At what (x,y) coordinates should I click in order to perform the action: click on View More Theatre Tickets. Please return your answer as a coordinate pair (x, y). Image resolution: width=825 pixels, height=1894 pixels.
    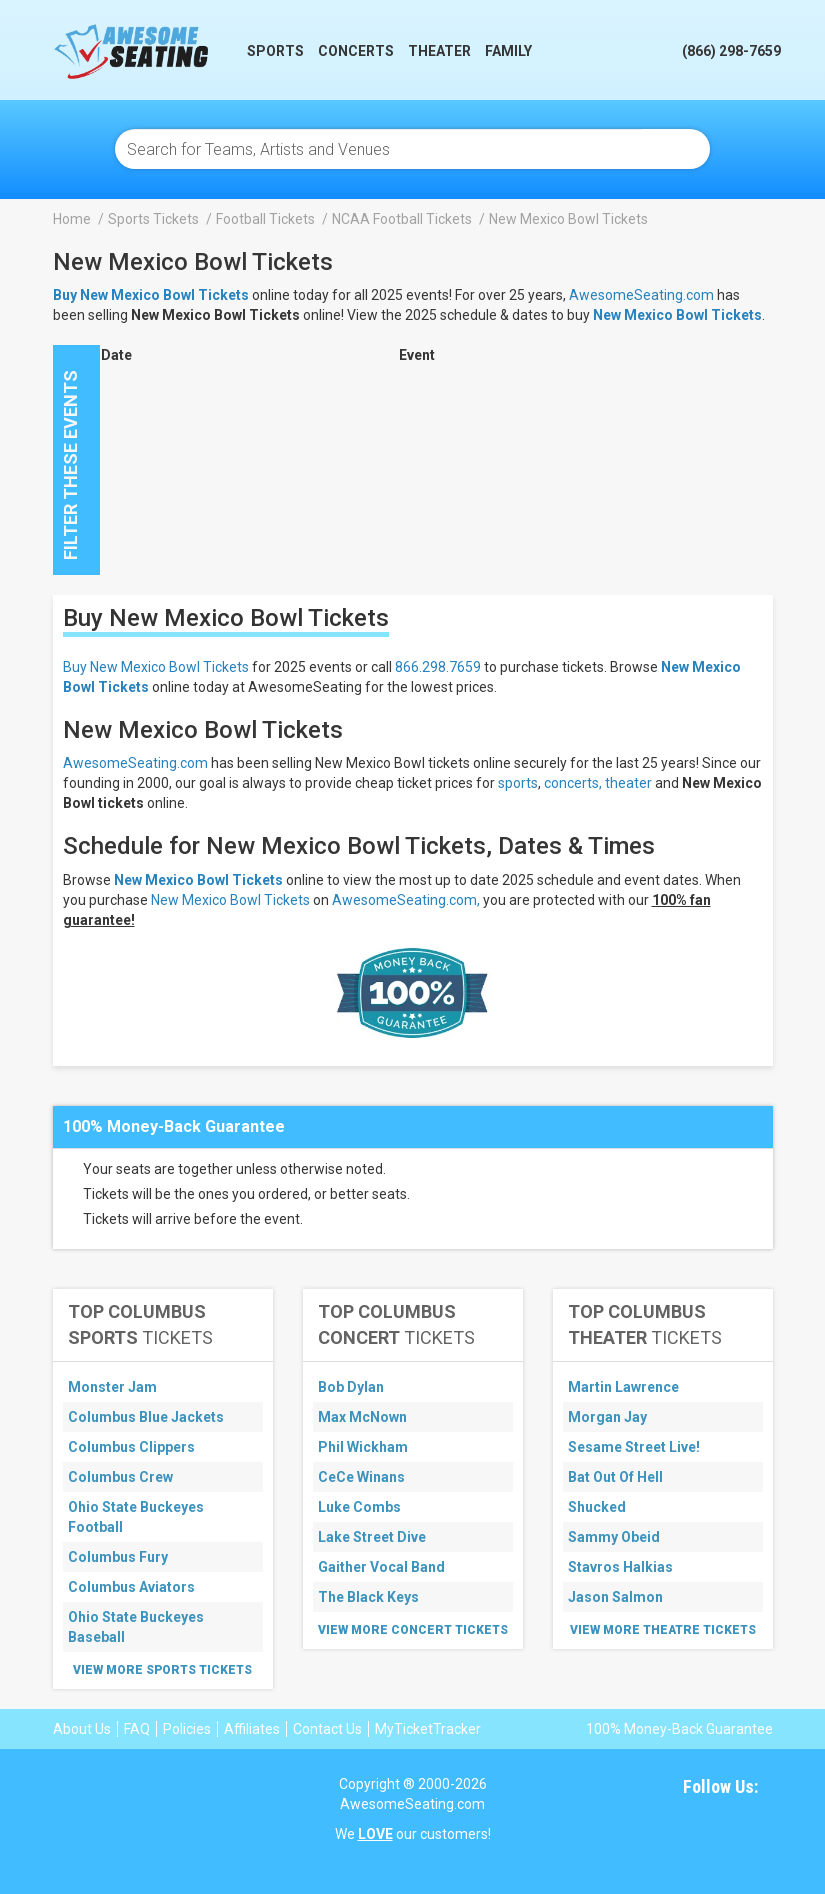
    Looking at the image, I should click on (663, 1630).